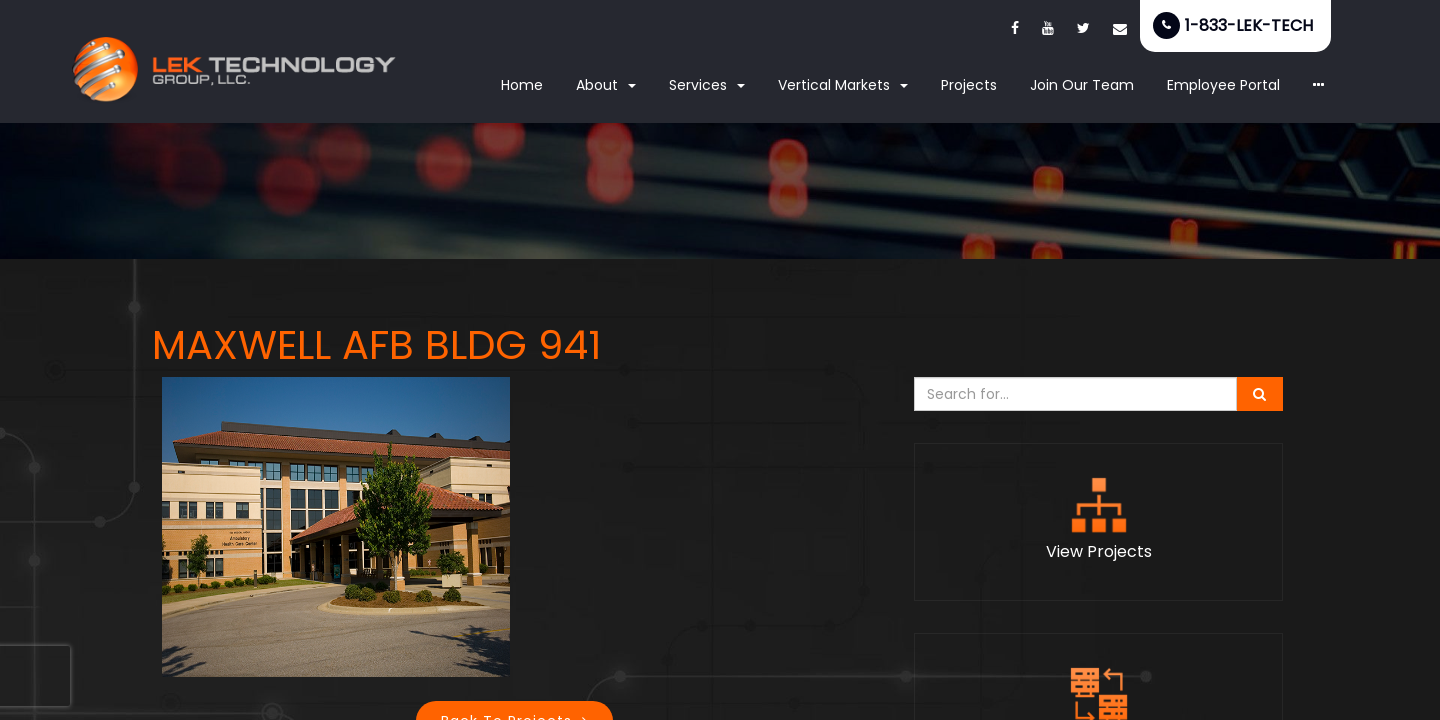 The width and height of the screenshot is (1440, 720). What do you see at coordinates (1319, 86) in the screenshot?
I see `[button]` at bounding box center [1319, 86].